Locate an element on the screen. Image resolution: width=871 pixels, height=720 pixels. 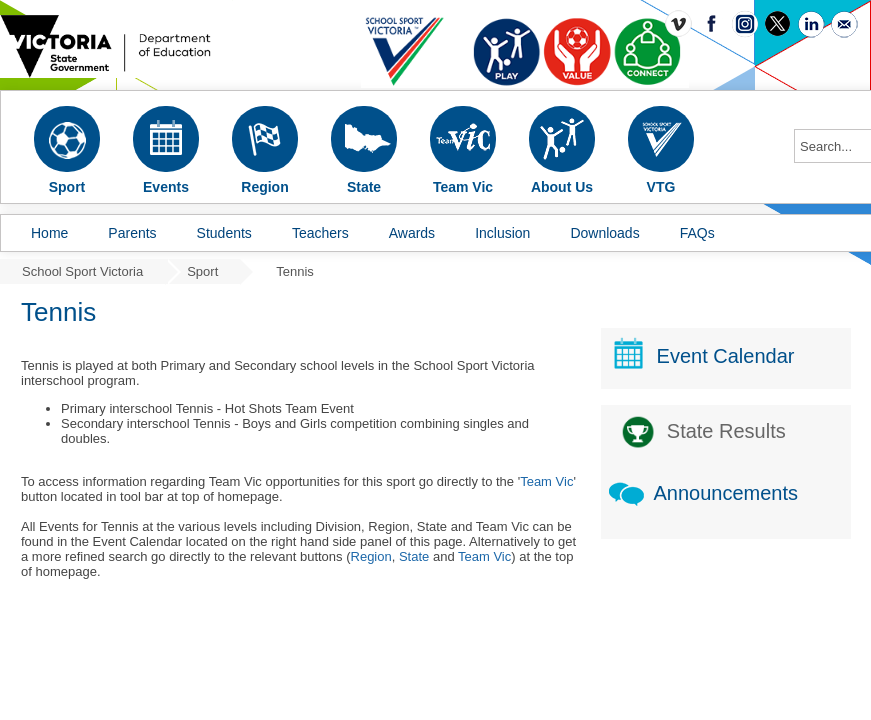
Parents is located at coordinates (132, 233).